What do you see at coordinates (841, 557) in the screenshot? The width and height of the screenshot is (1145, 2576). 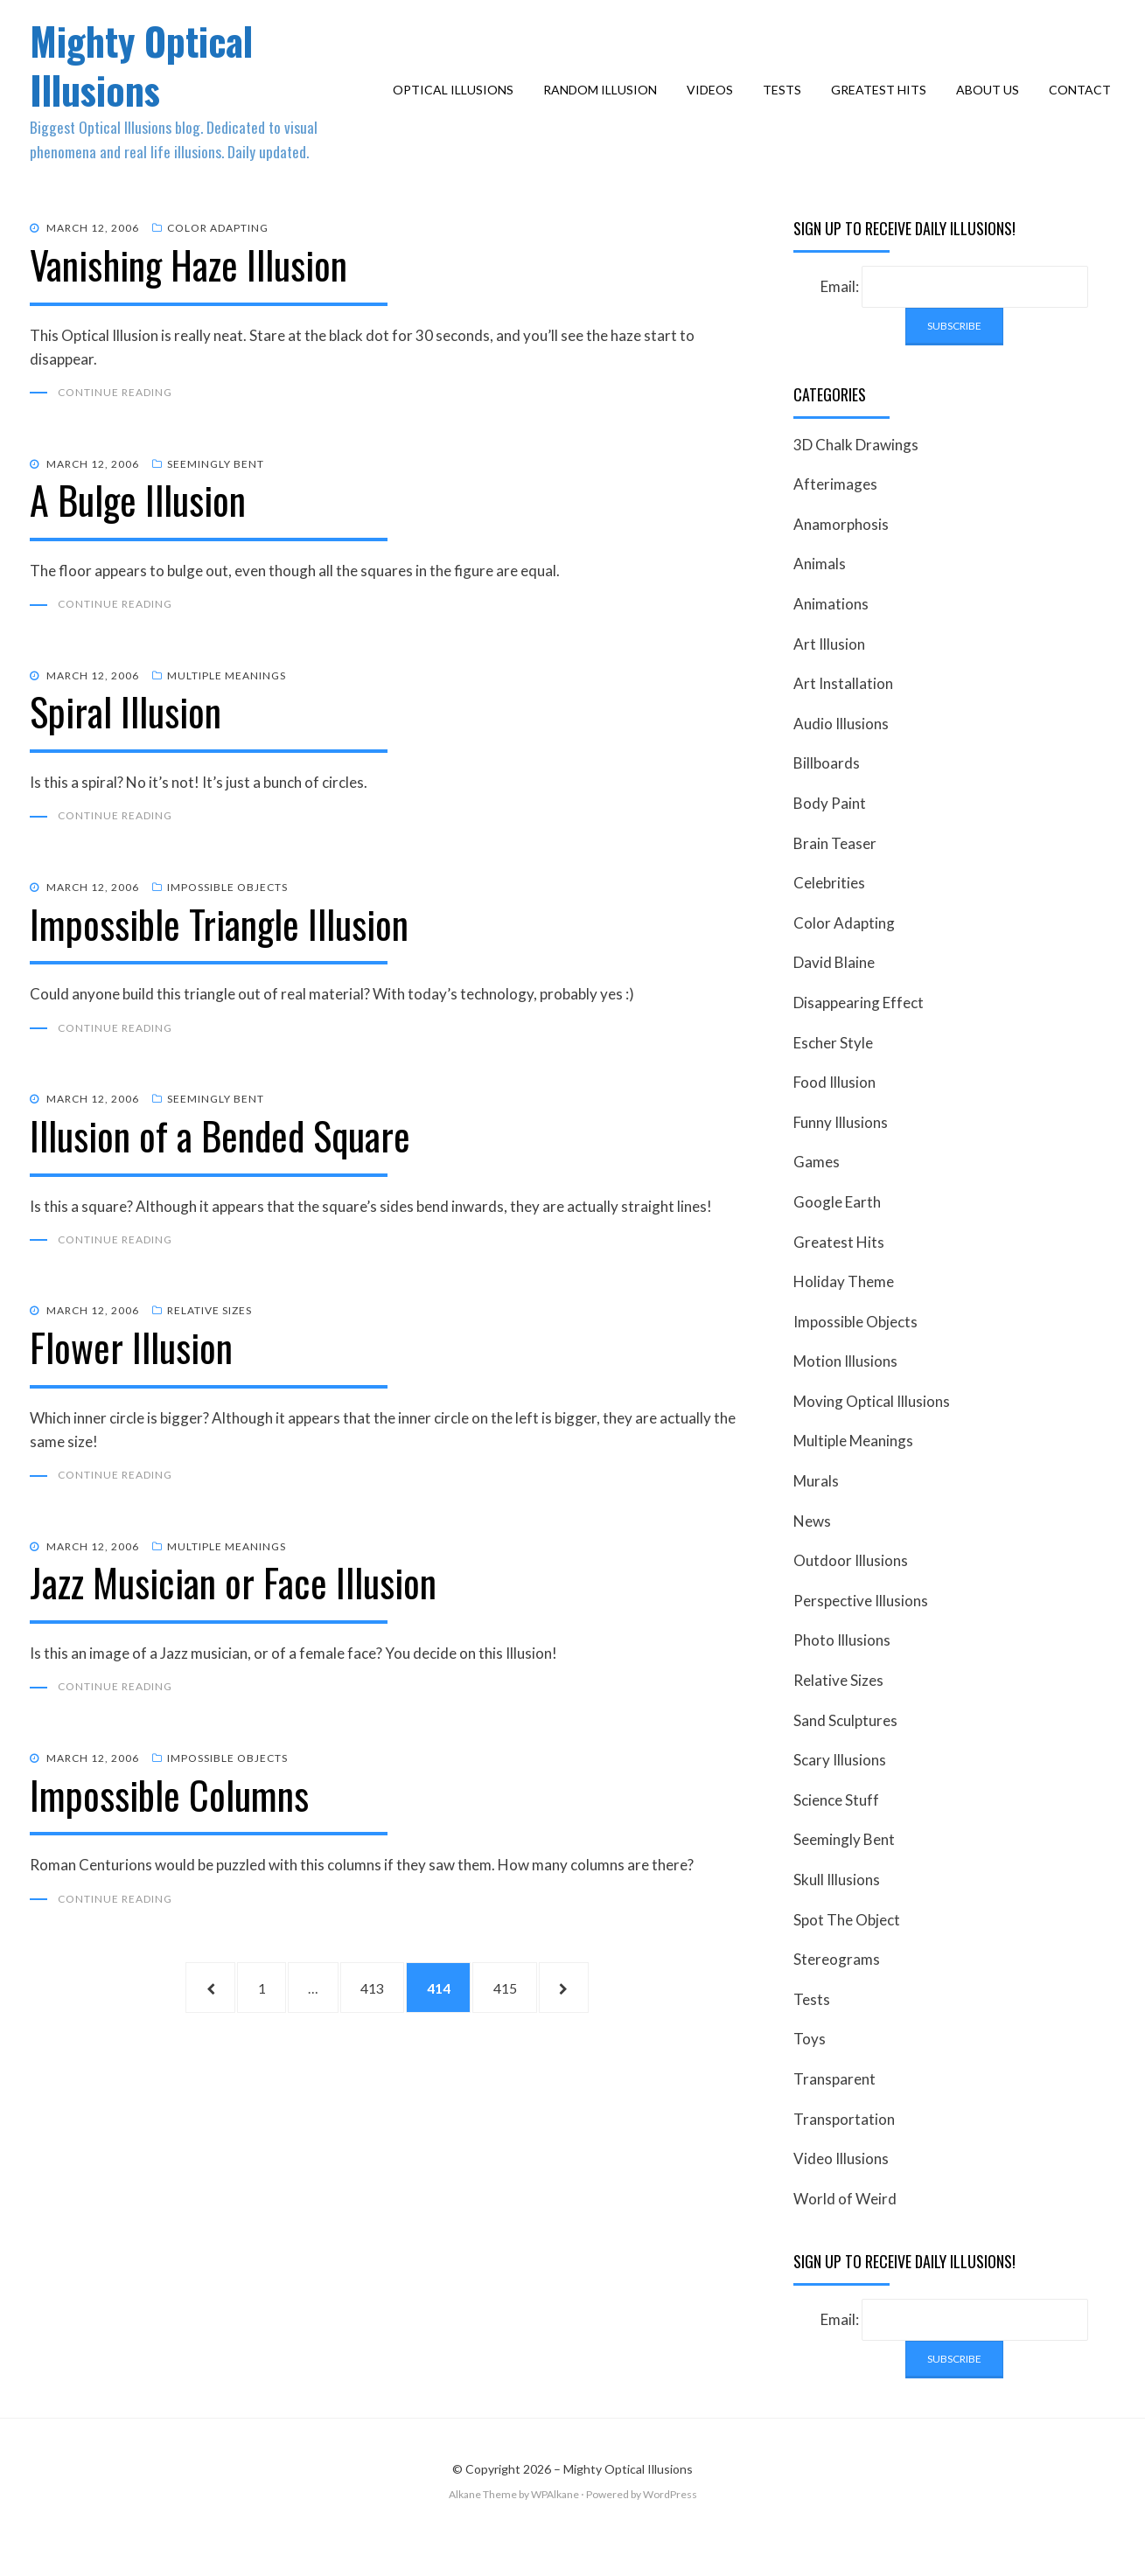 I see `Anamorphosis` at bounding box center [841, 557].